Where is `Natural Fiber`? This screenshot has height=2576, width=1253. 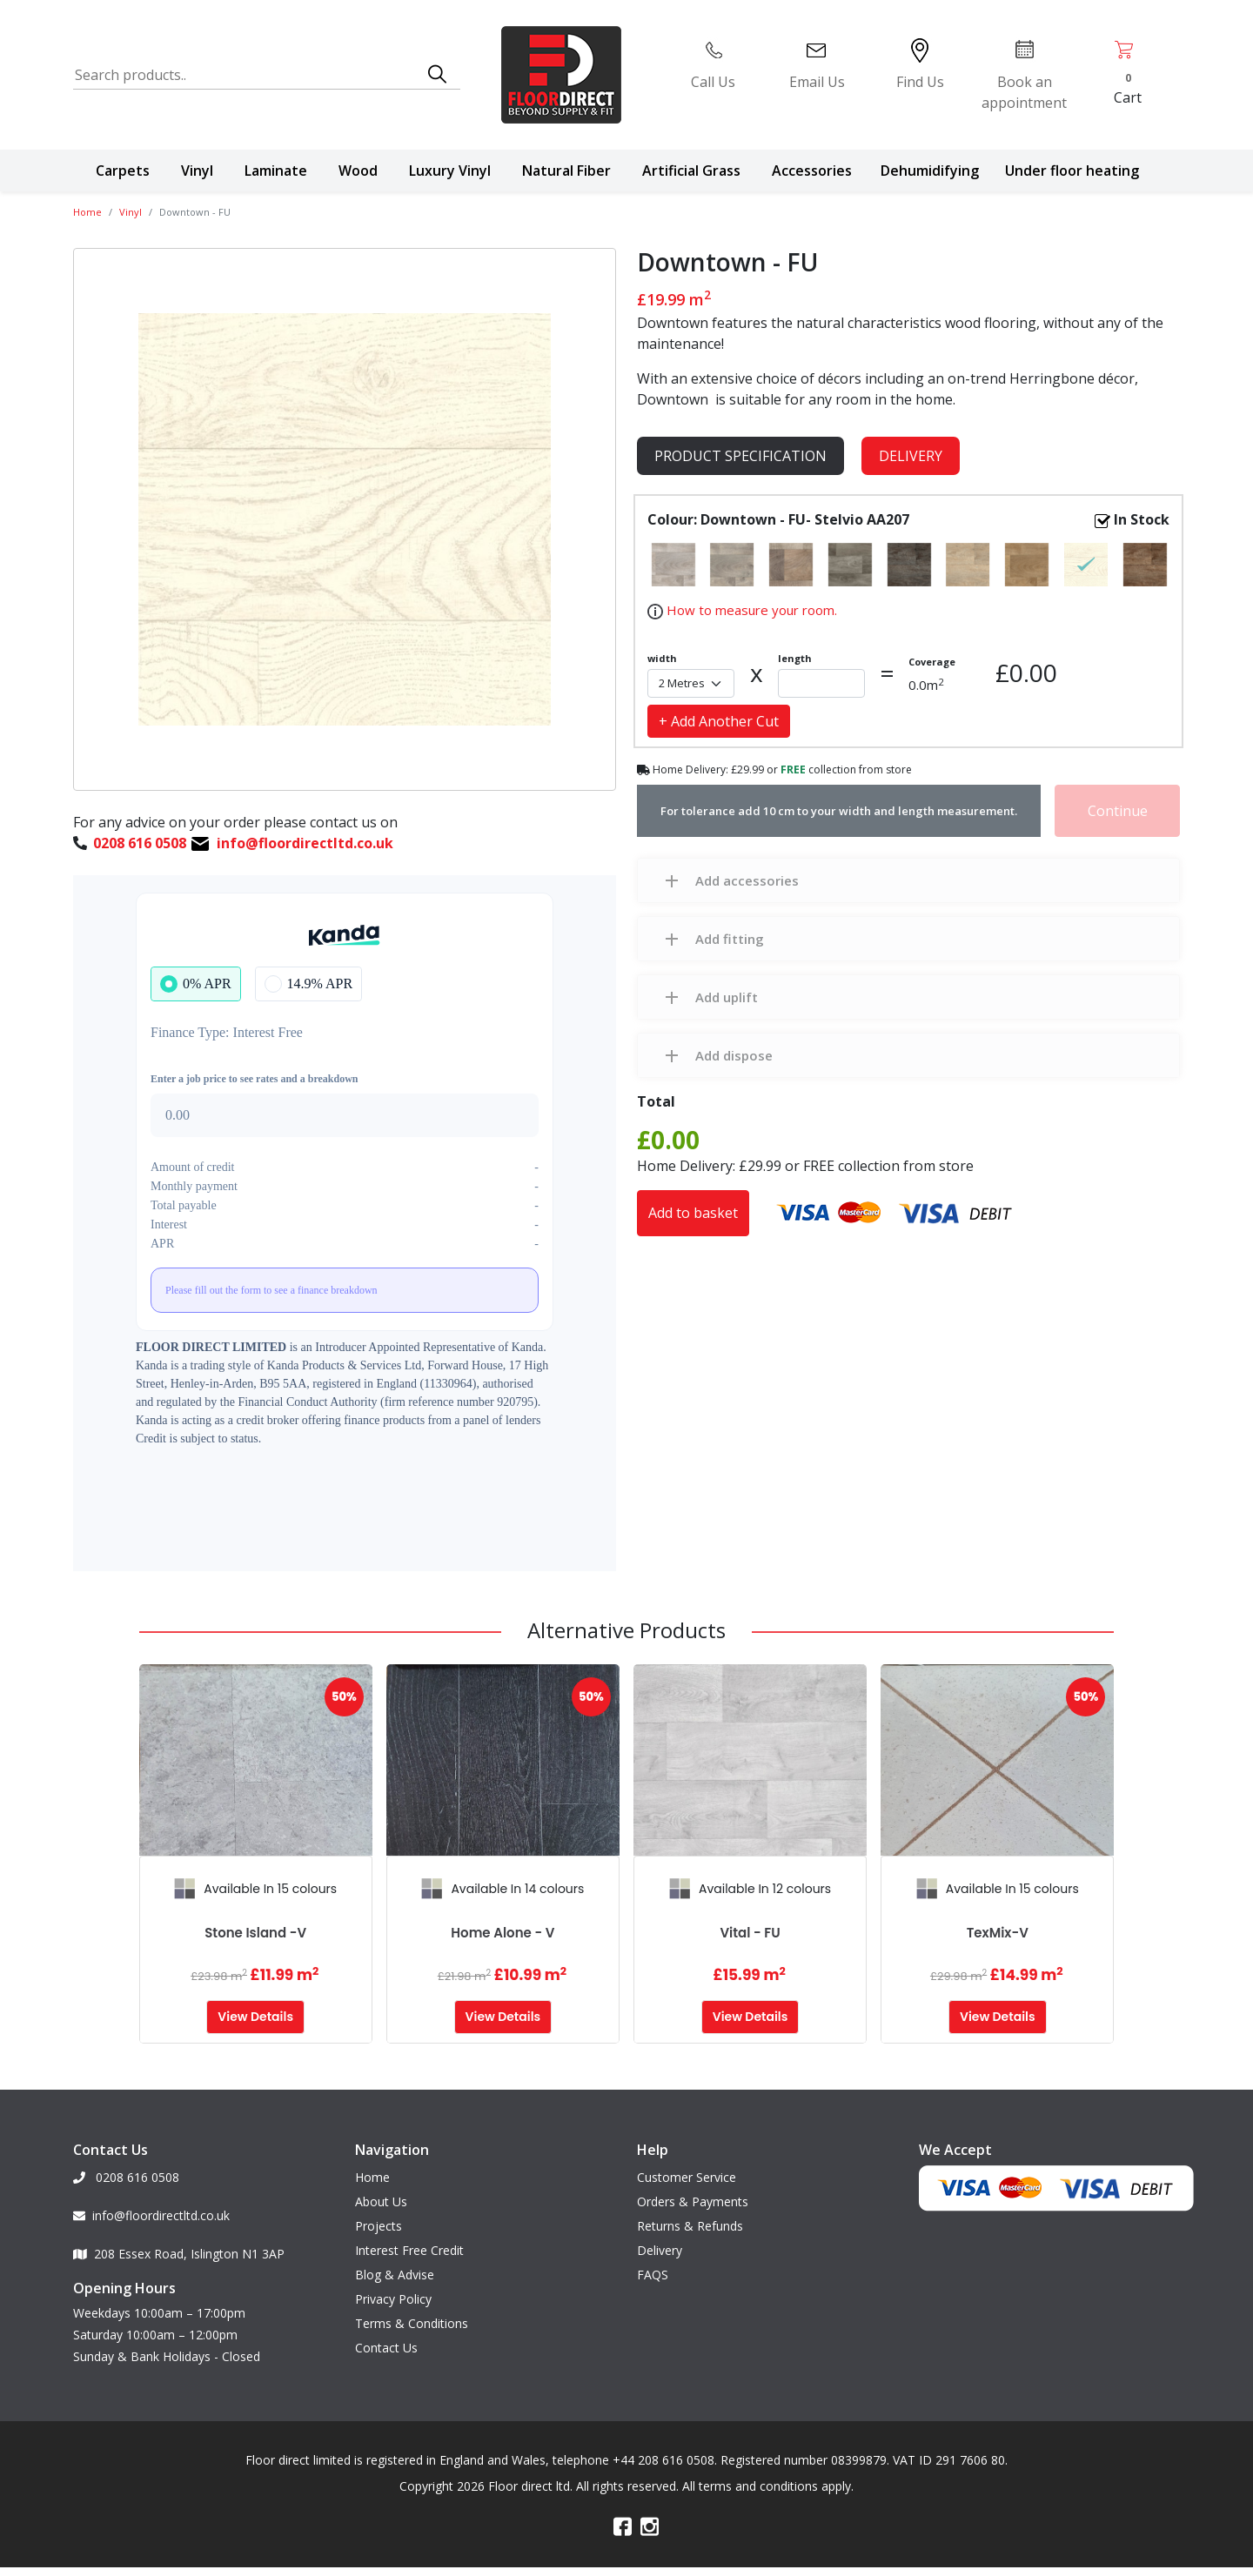
Natural Fiber is located at coordinates (566, 170).